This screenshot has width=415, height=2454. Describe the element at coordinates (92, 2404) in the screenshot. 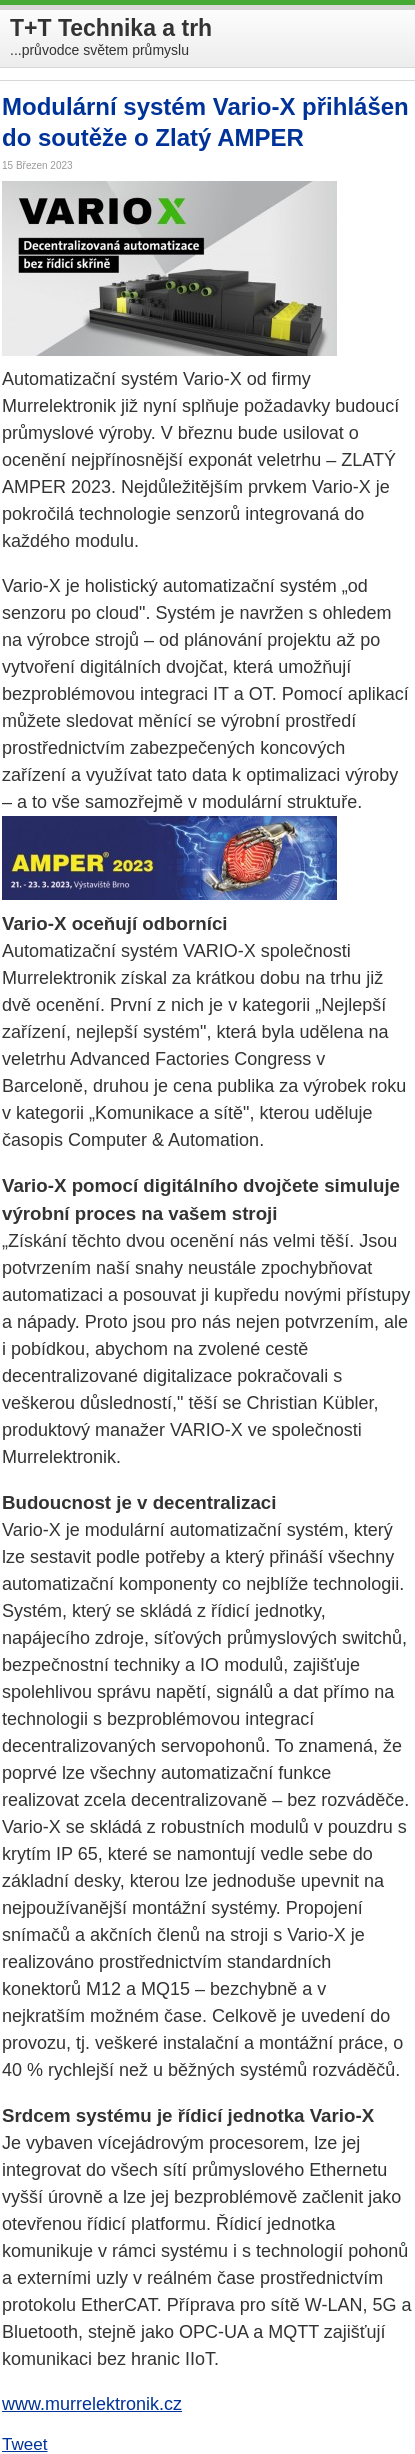

I see `www.murrelektronik.cz` at that location.